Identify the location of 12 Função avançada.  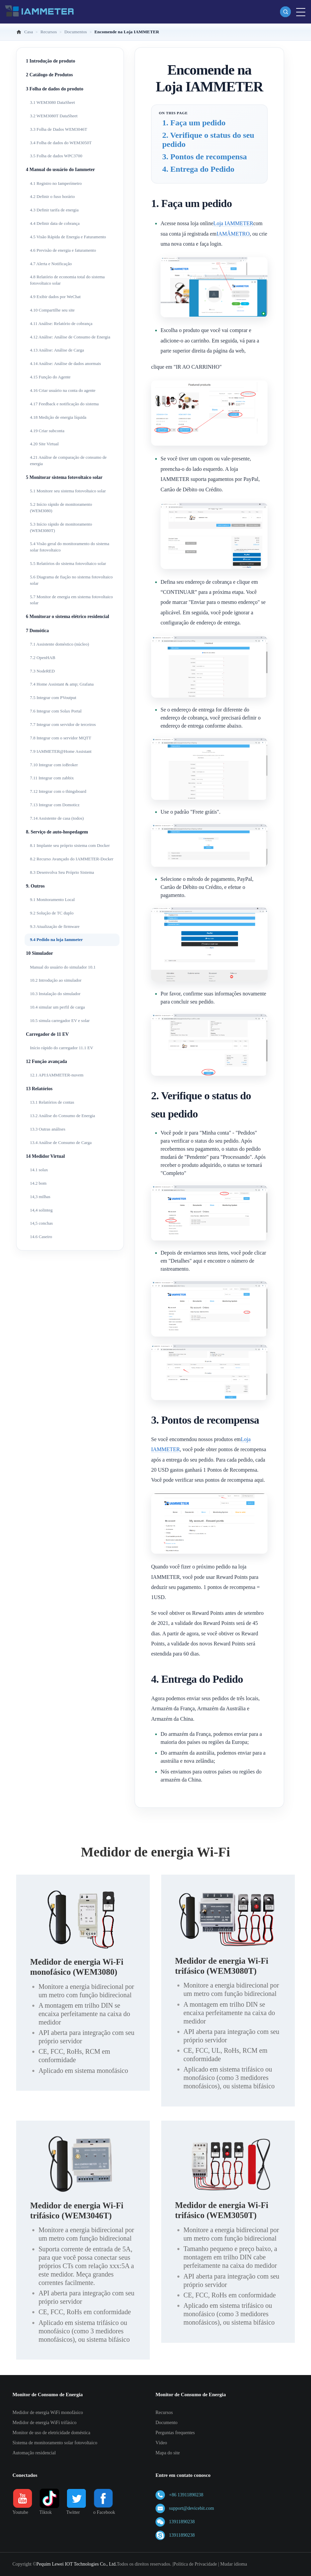
(46, 1061).